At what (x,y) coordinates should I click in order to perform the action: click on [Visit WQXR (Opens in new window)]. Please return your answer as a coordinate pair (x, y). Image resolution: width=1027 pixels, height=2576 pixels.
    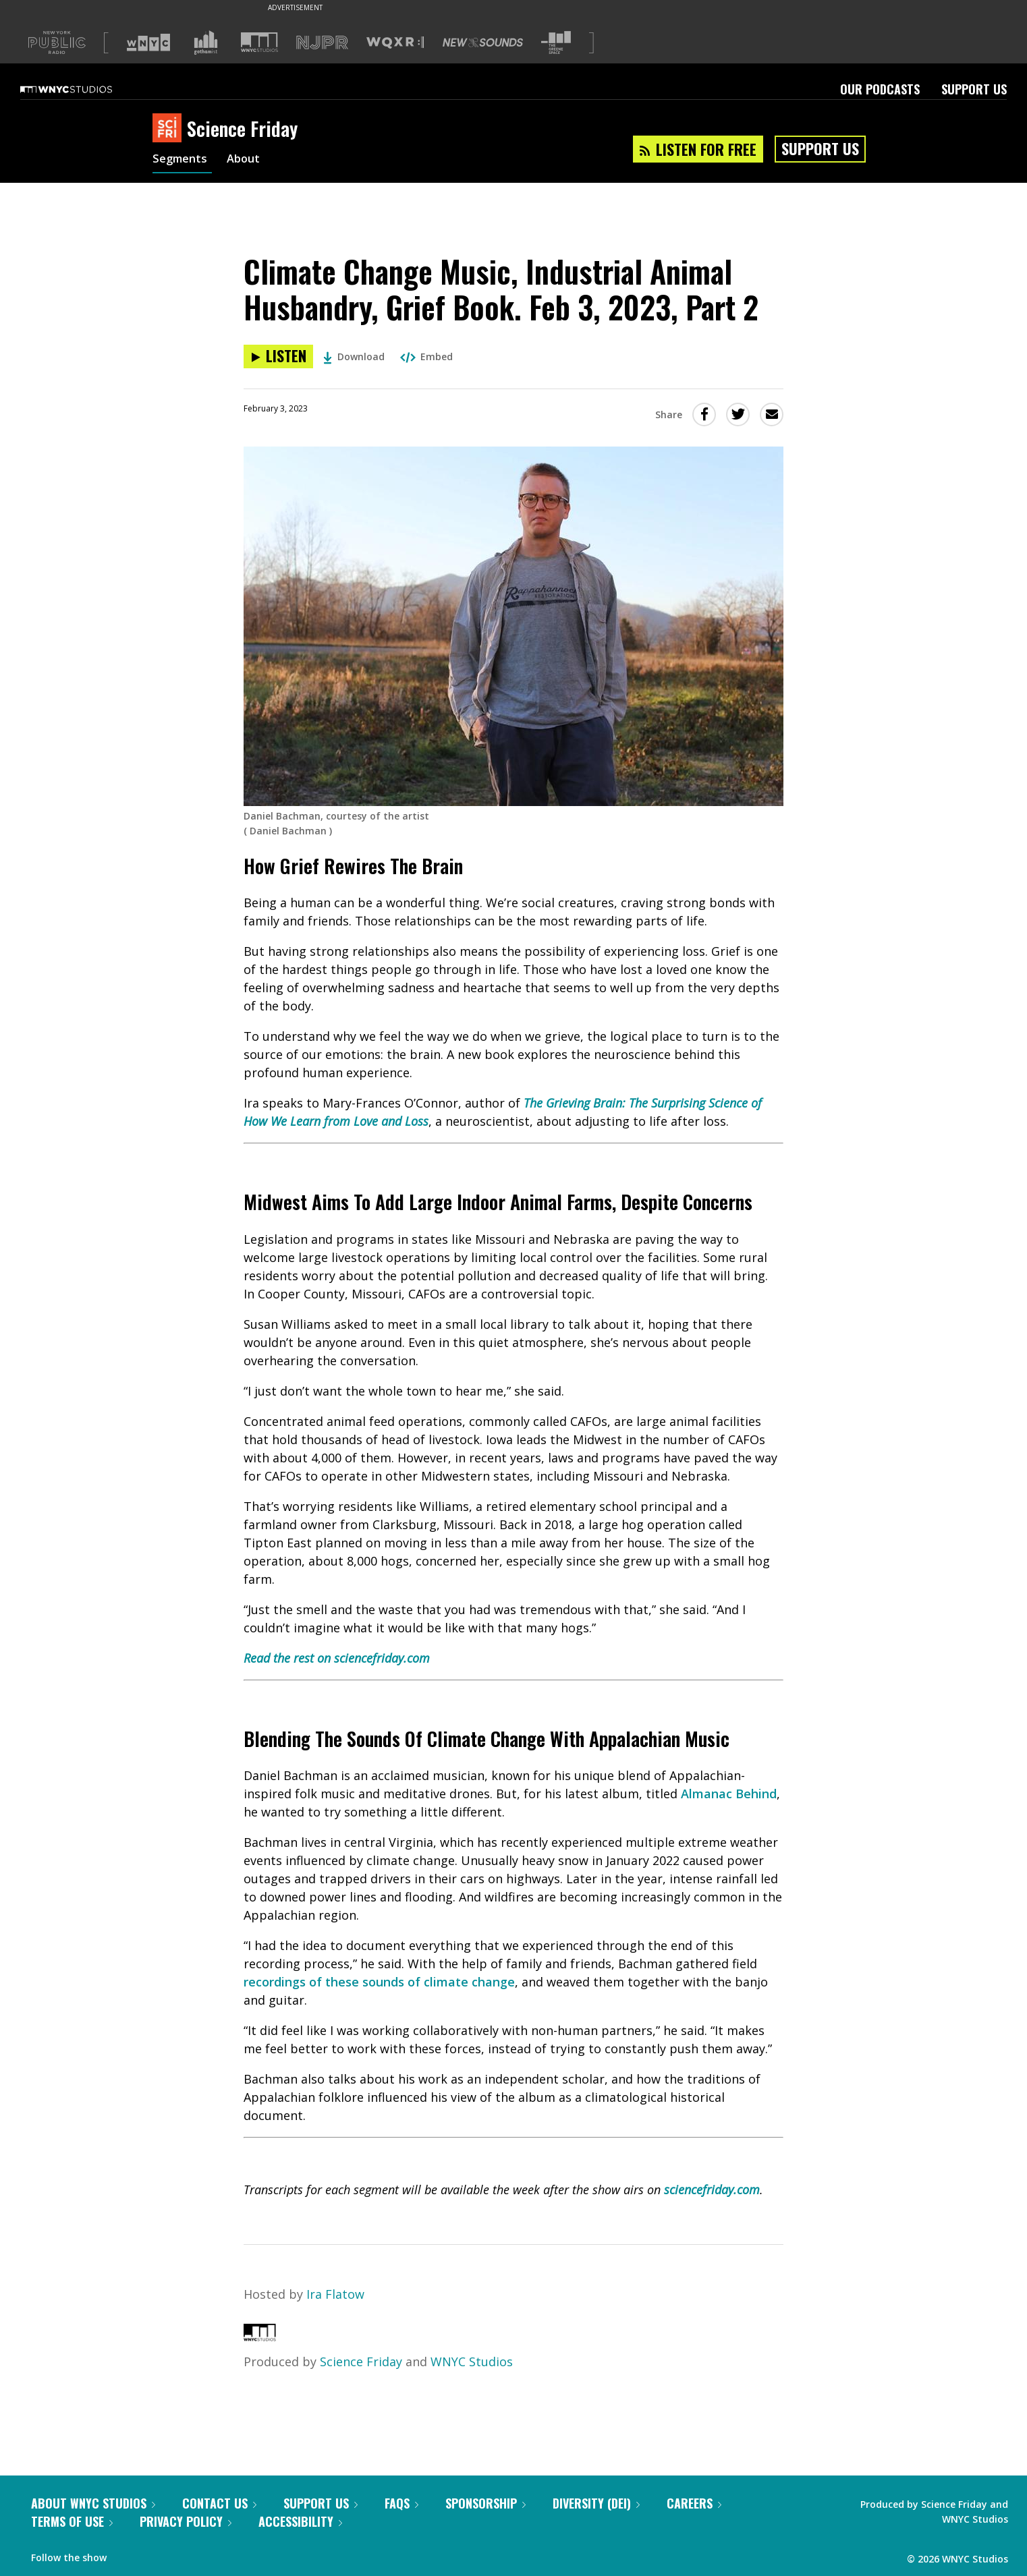
    Looking at the image, I should click on (395, 42).